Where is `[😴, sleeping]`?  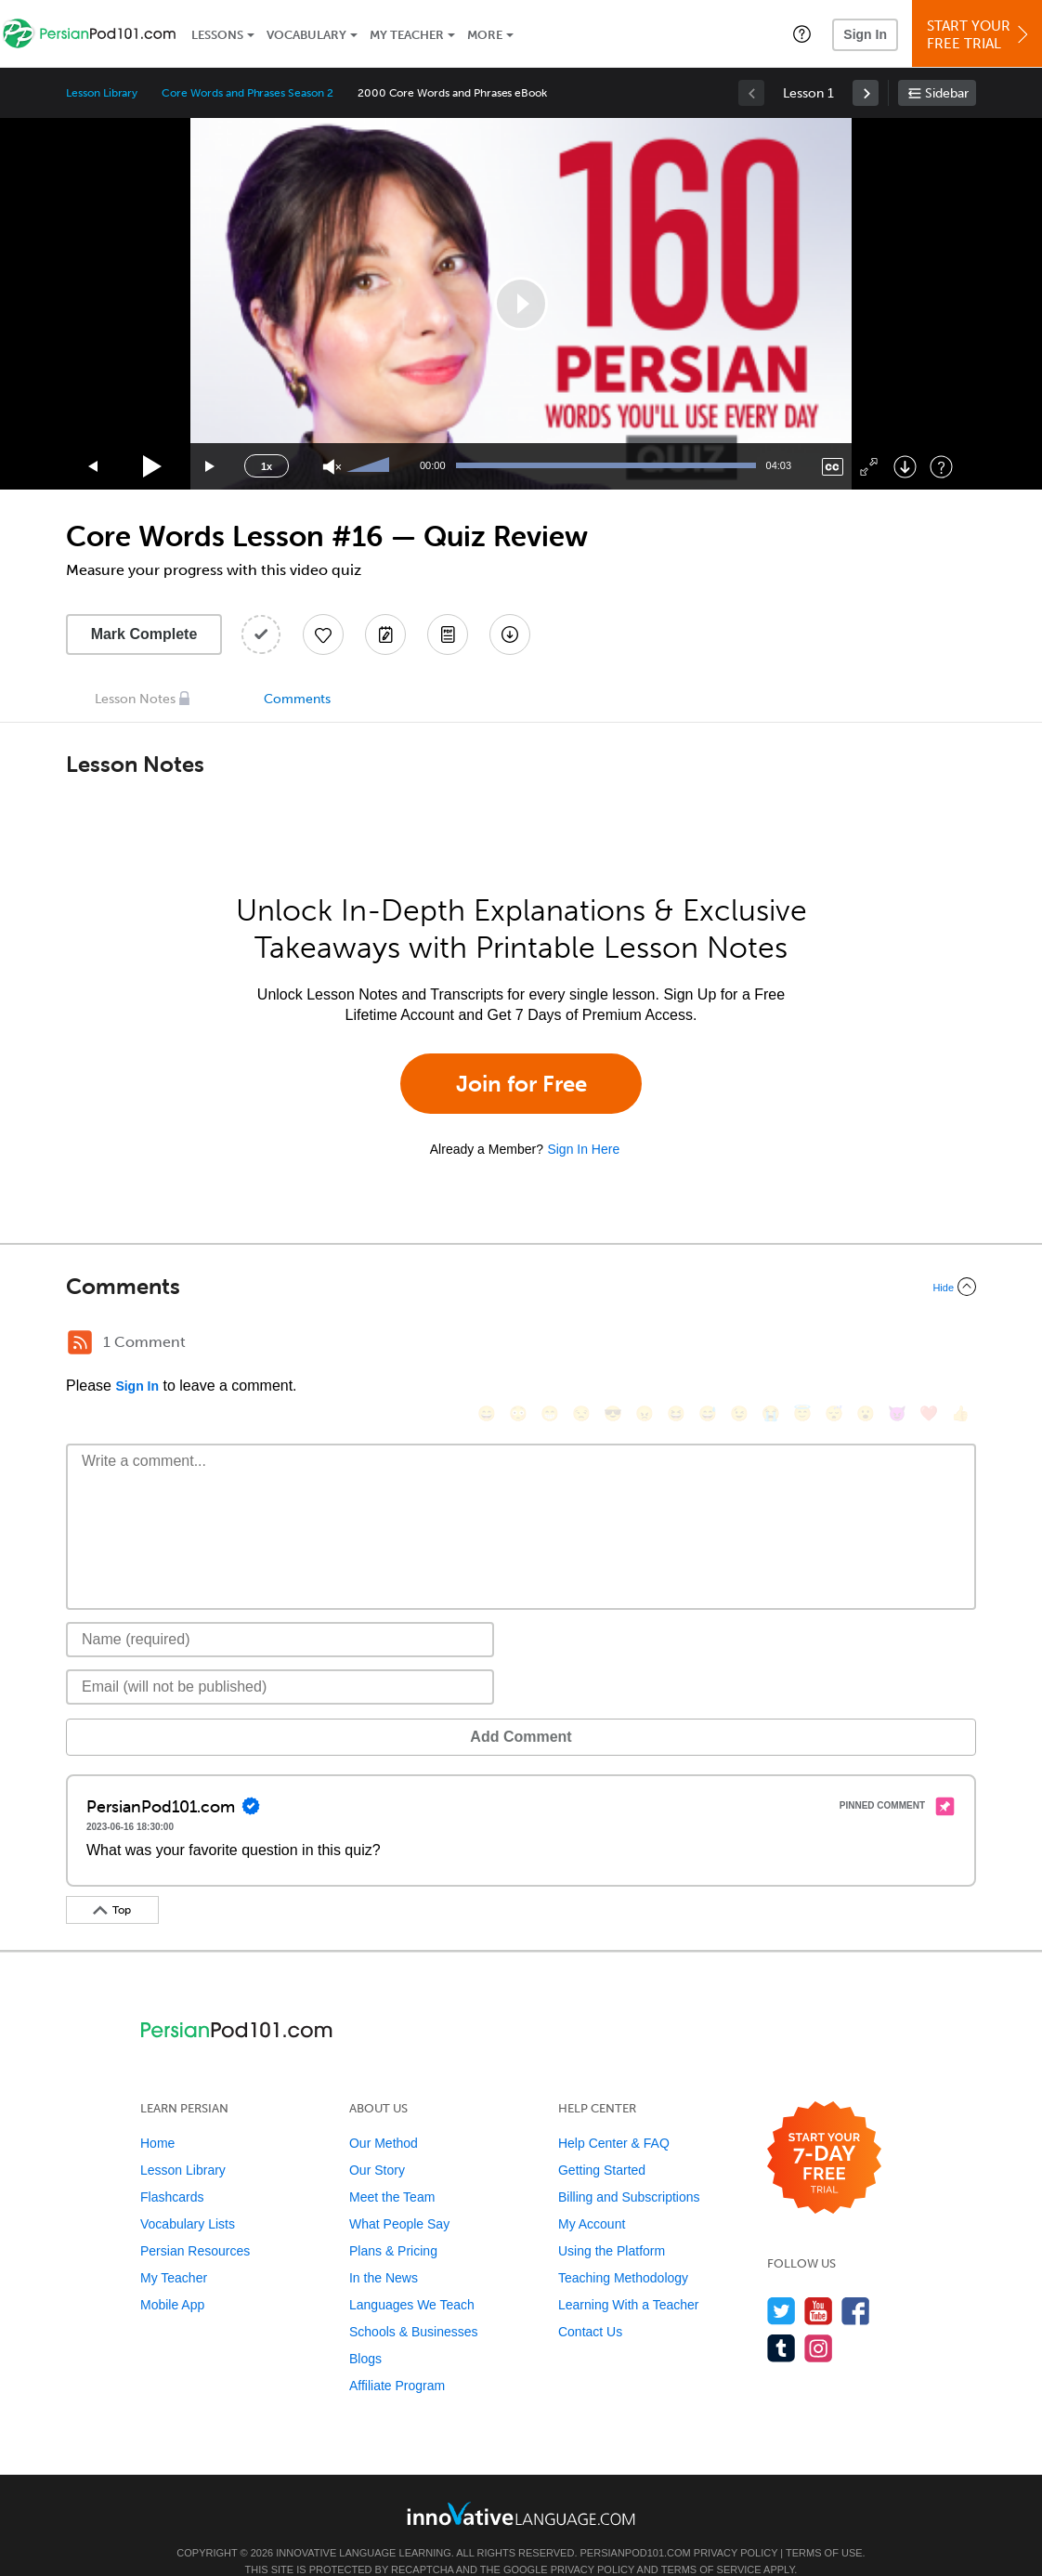 [😴, sleeping] is located at coordinates (834, 1344).